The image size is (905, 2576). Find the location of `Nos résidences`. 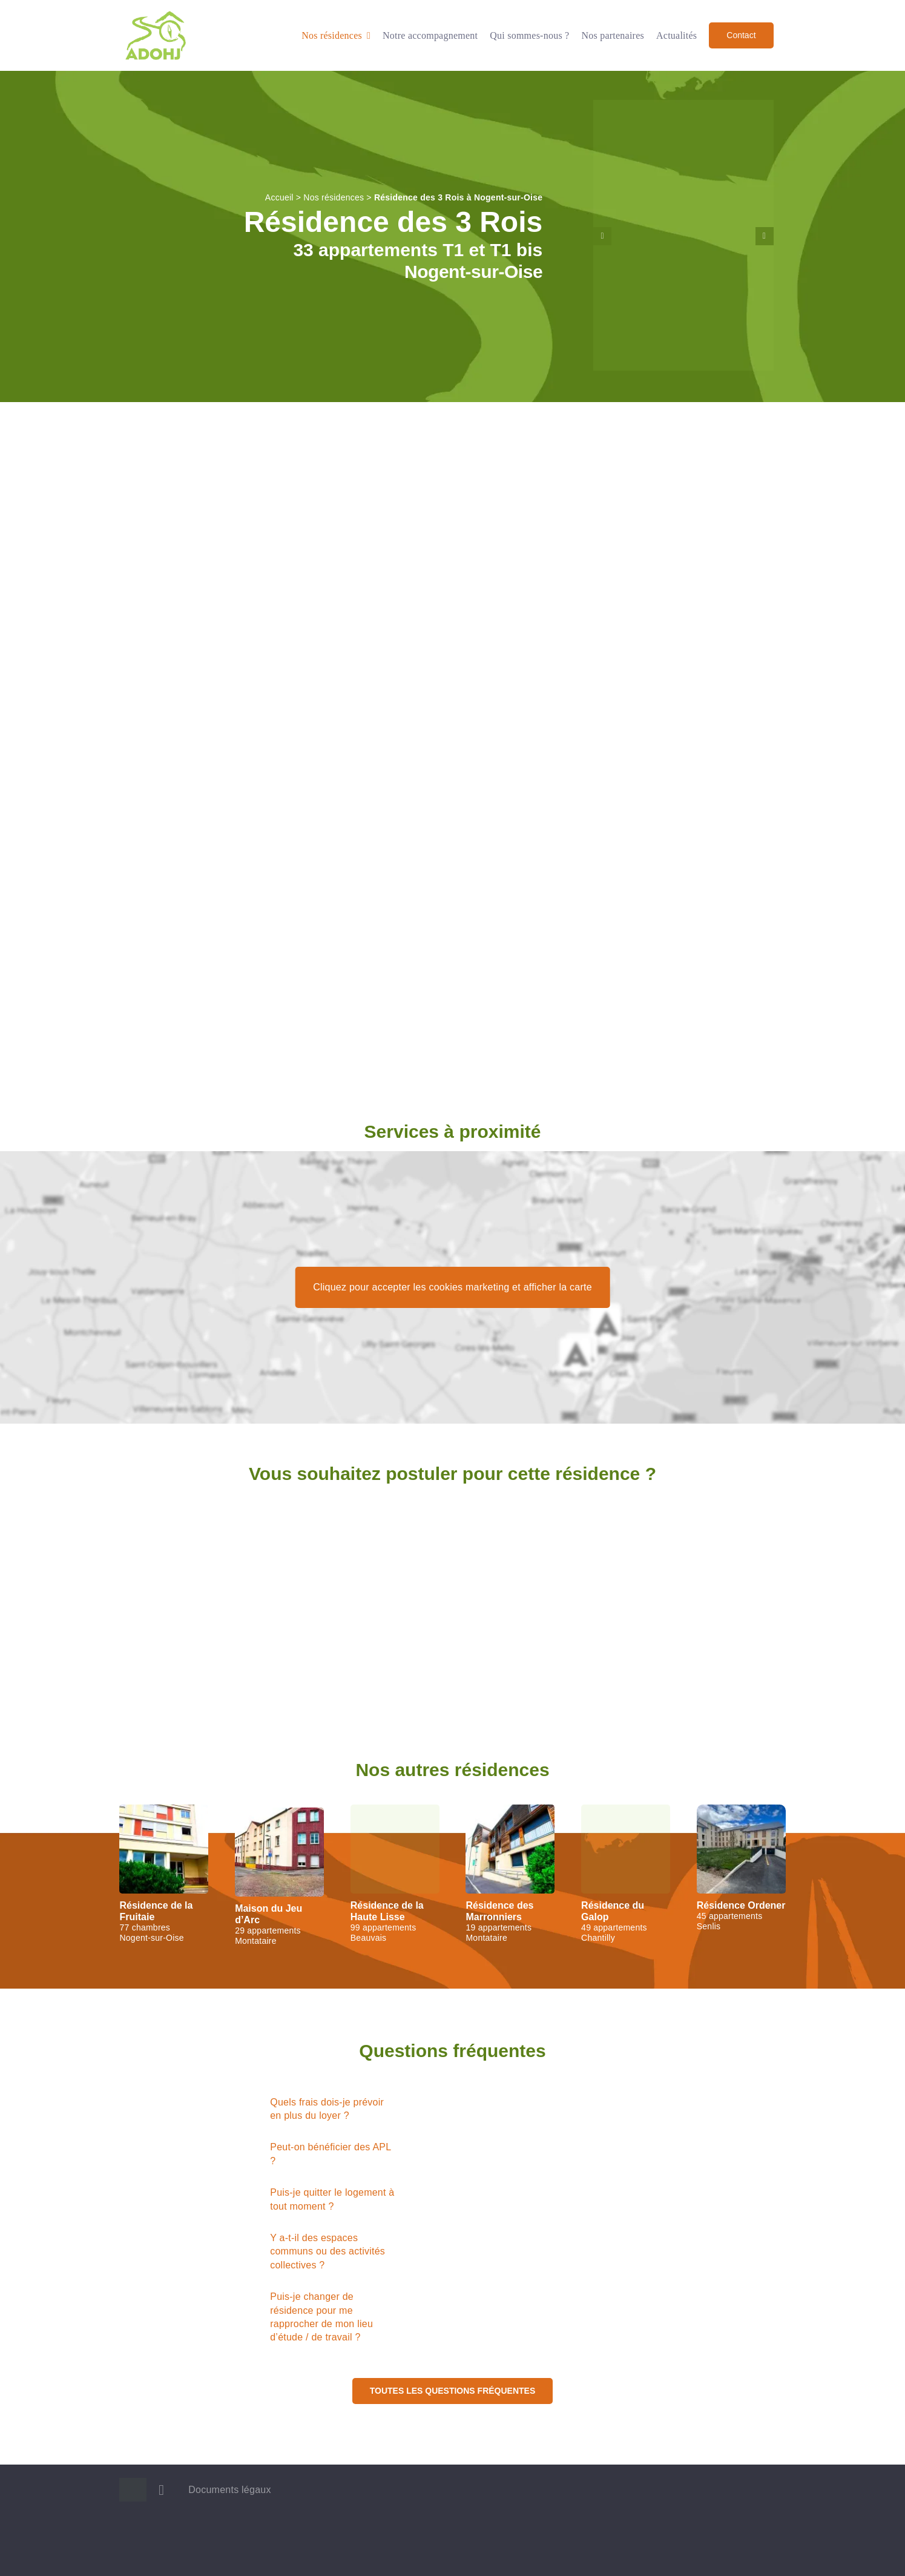

Nos résidences is located at coordinates (333, 197).